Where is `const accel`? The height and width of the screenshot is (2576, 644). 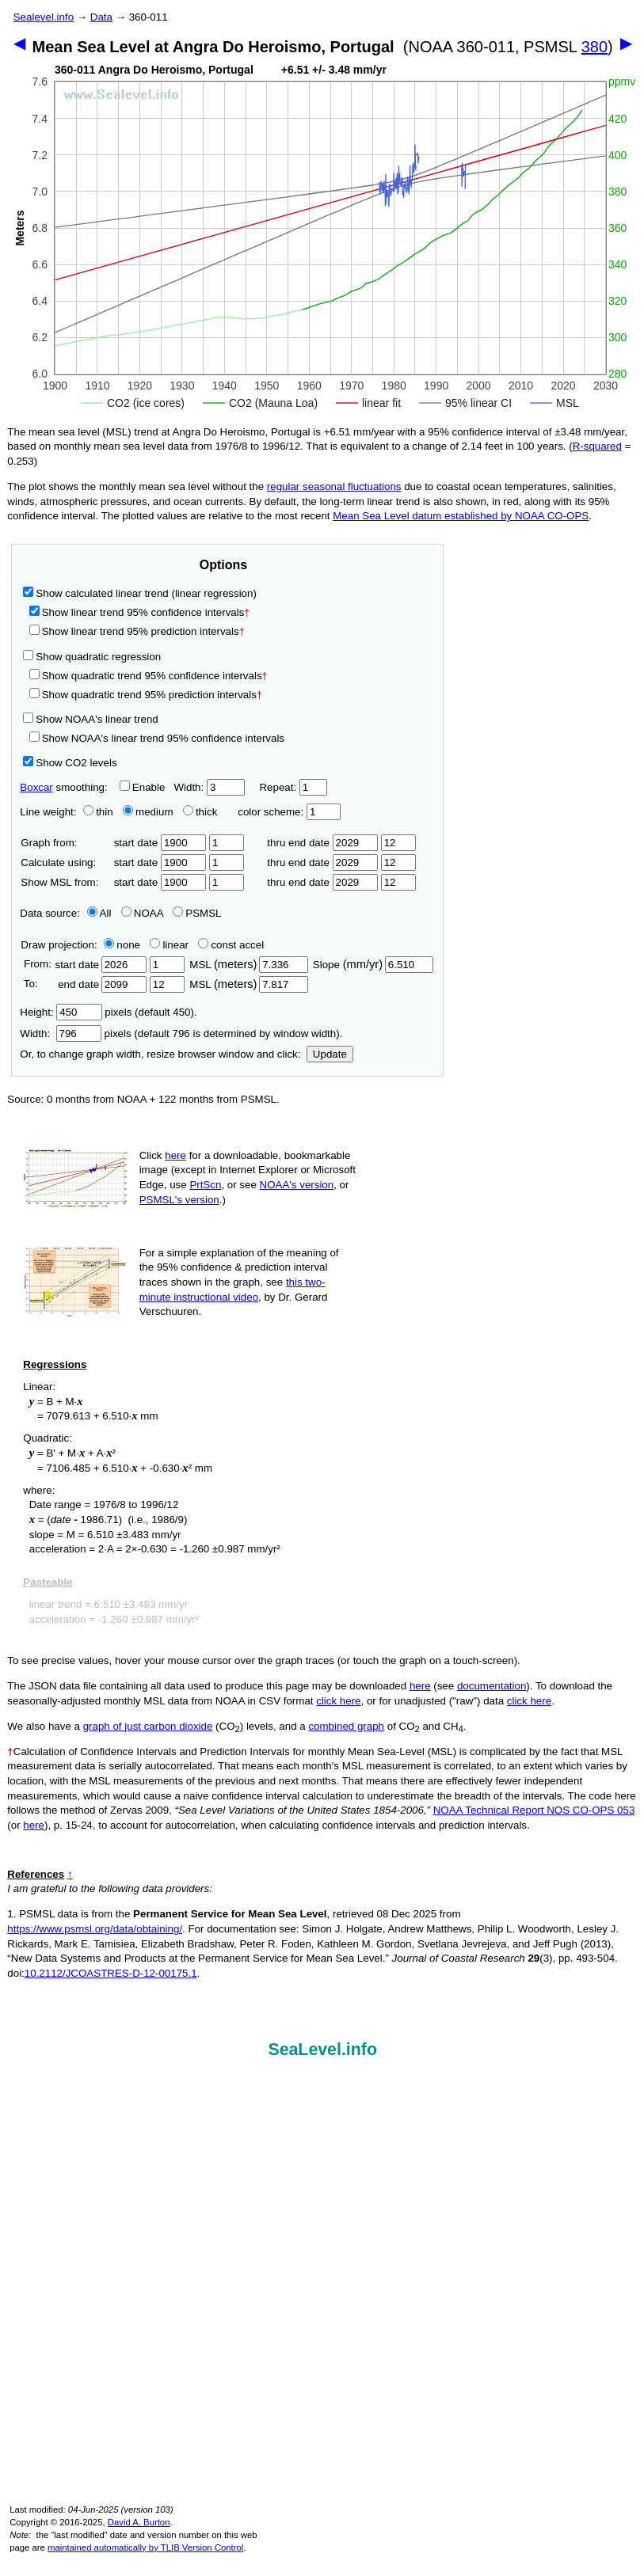
const accel is located at coordinates (231, 945).